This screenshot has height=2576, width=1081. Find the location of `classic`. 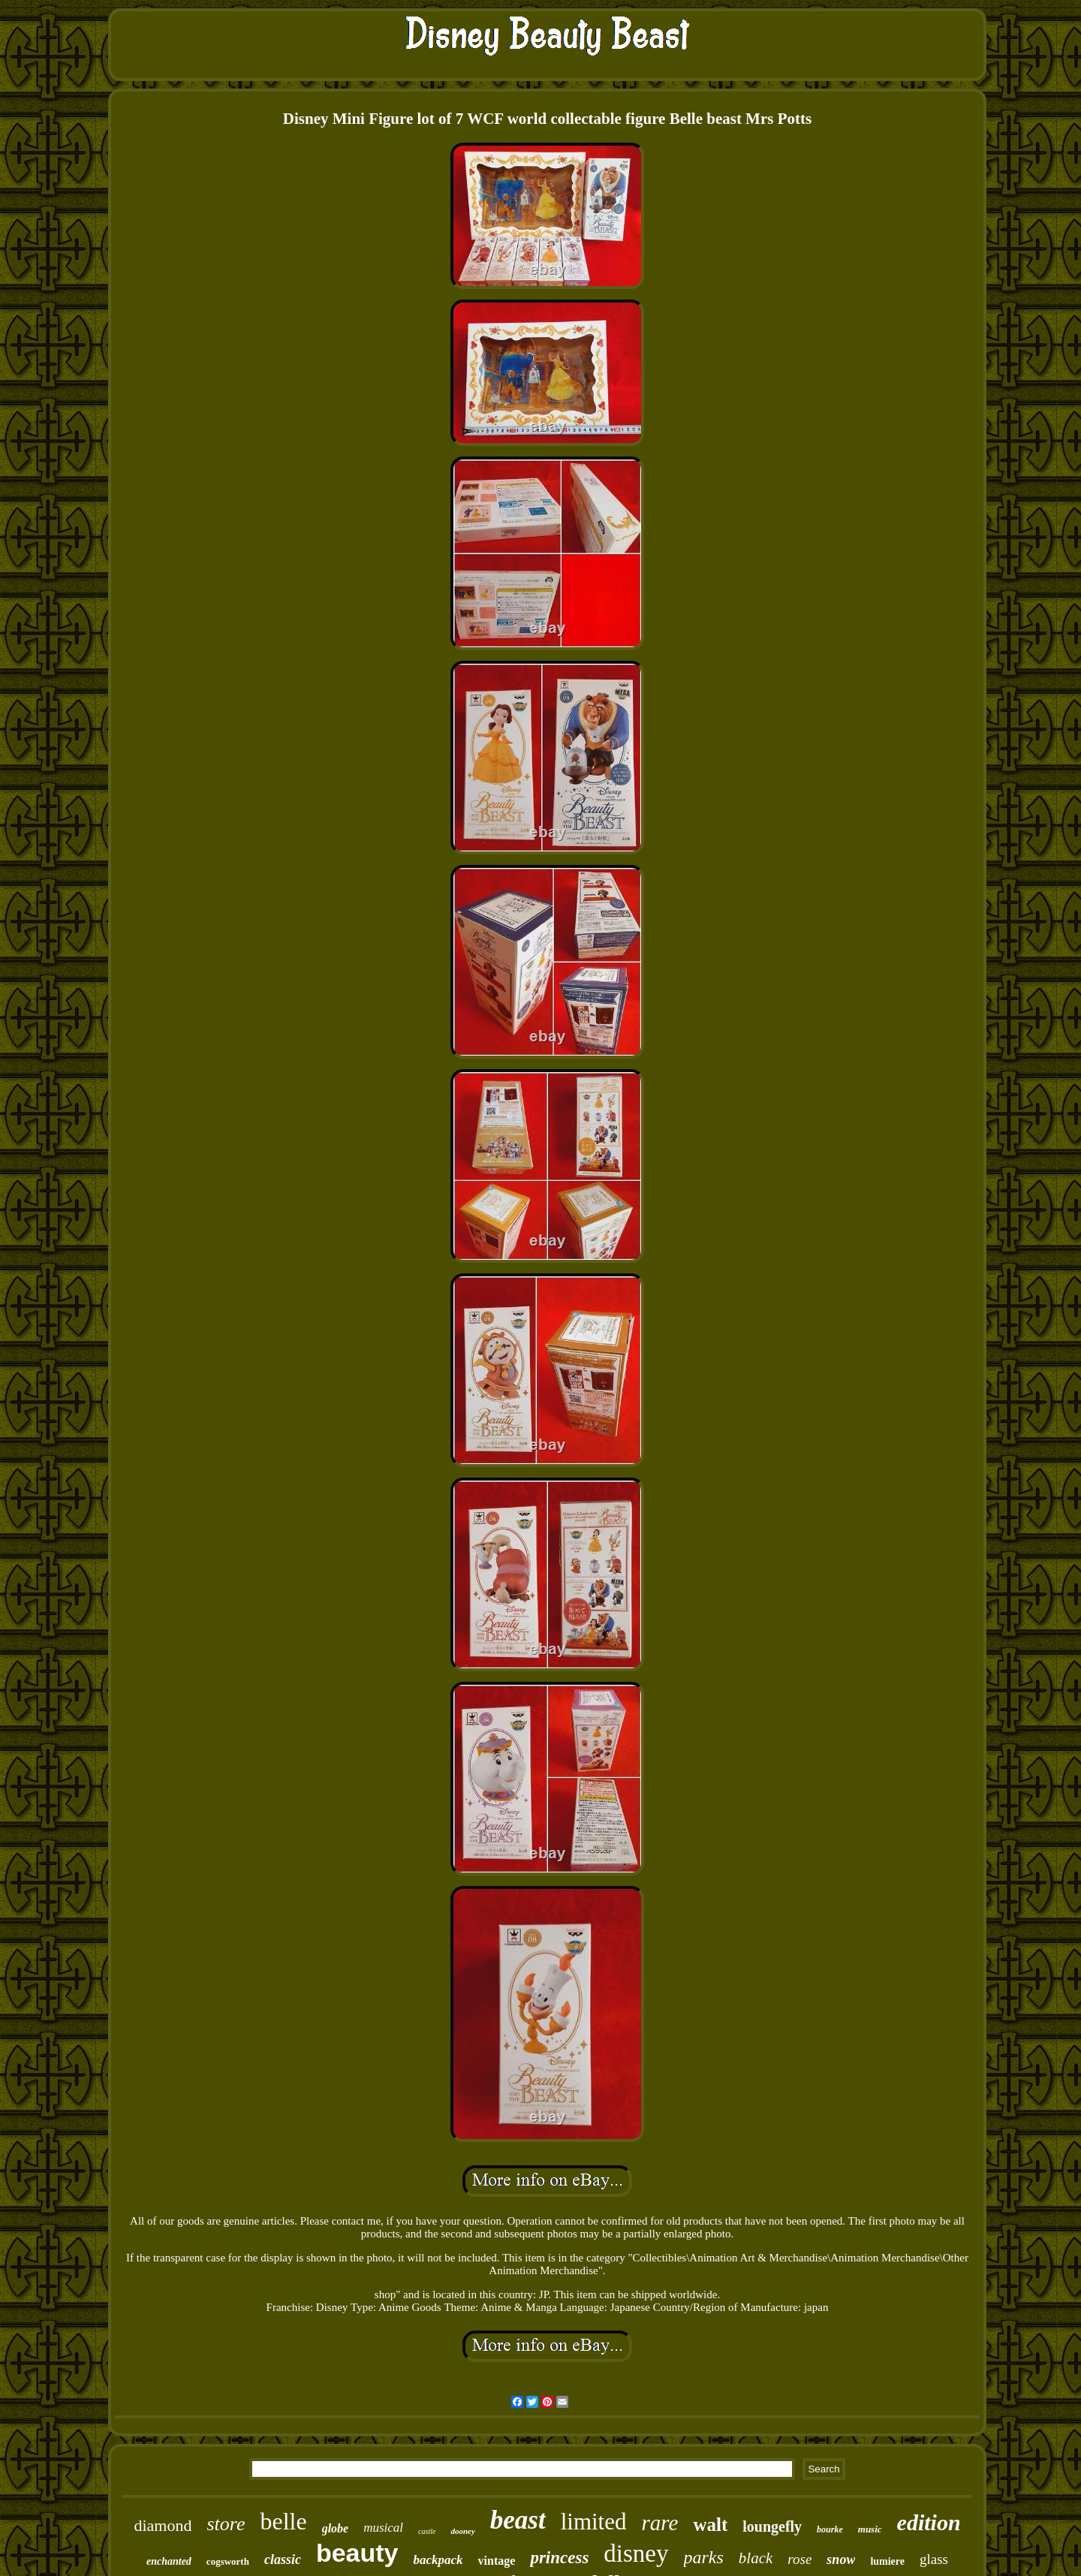

classic is located at coordinates (282, 2559).